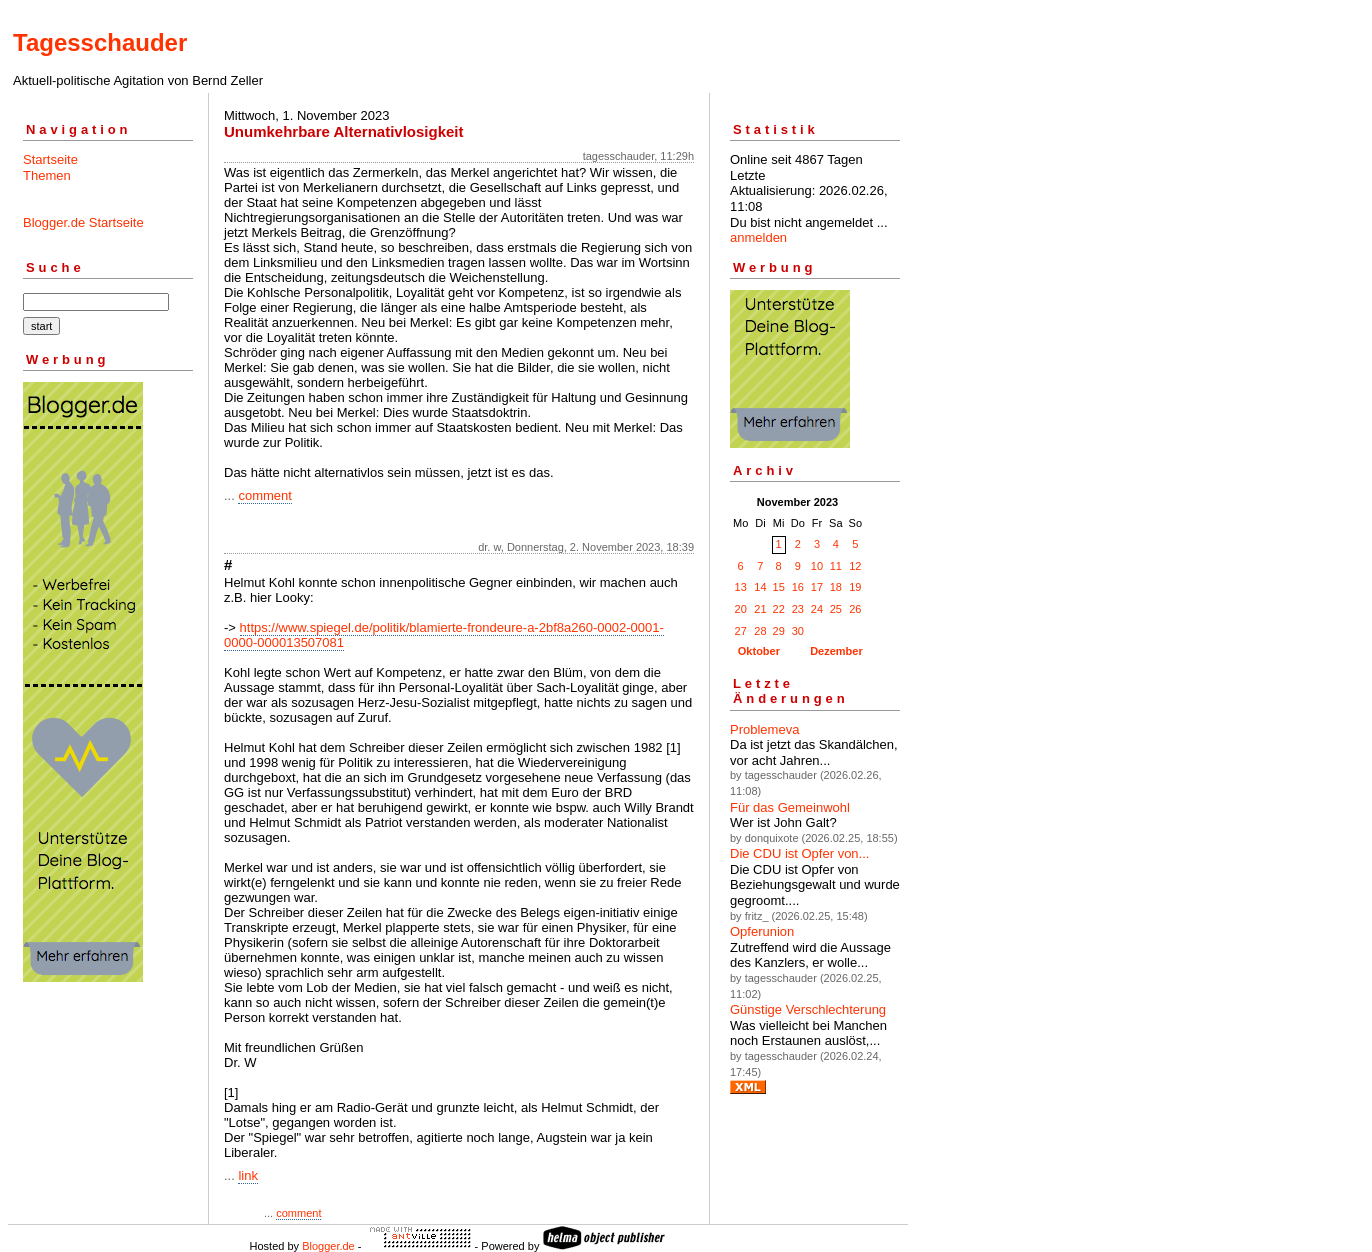  What do you see at coordinates (328, 1246) in the screenshot?
I see `Blogger.de` at bounding box center [328, 1246].